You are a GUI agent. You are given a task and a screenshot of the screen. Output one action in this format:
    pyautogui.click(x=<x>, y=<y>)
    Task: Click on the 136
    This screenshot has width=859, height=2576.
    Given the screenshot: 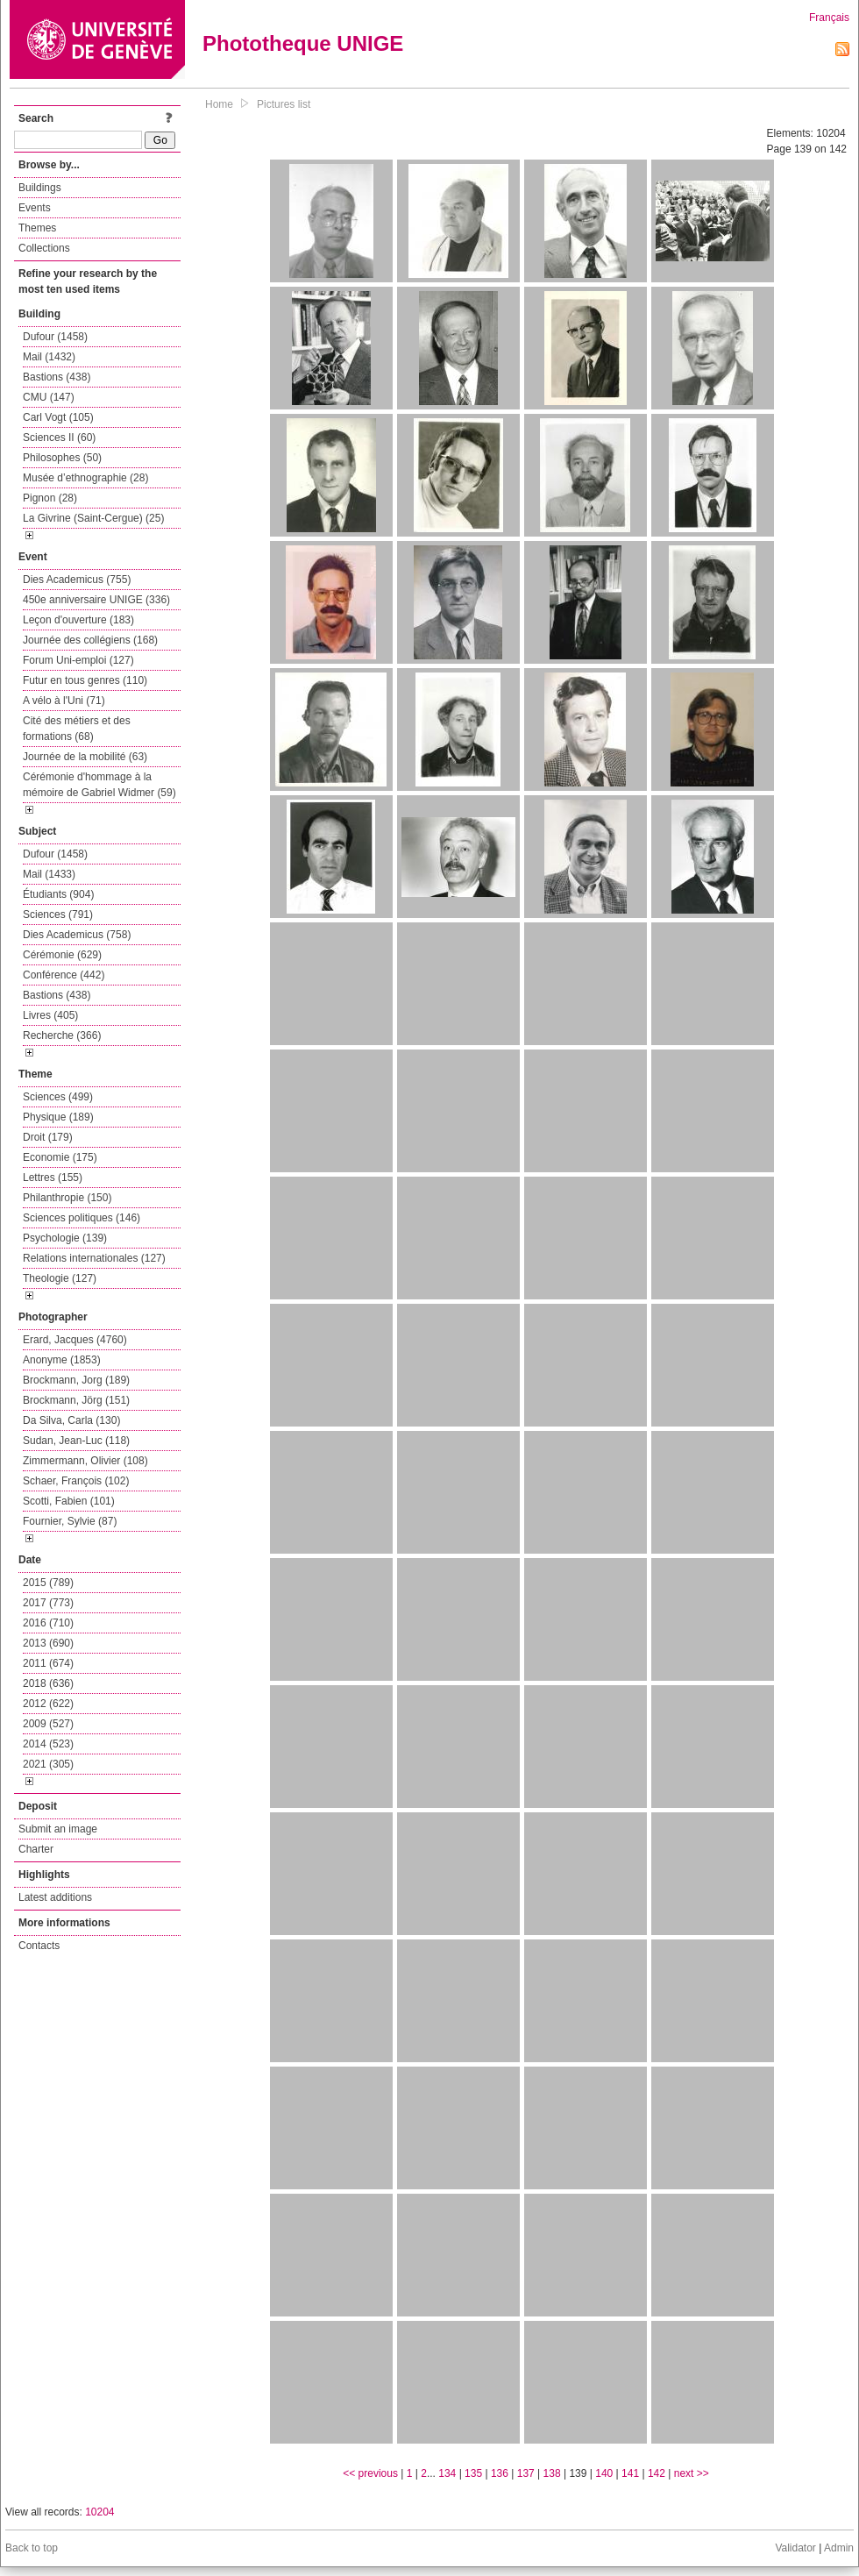 What is the action you would take?
    pyautogui.click(x=499, y=2473)
    